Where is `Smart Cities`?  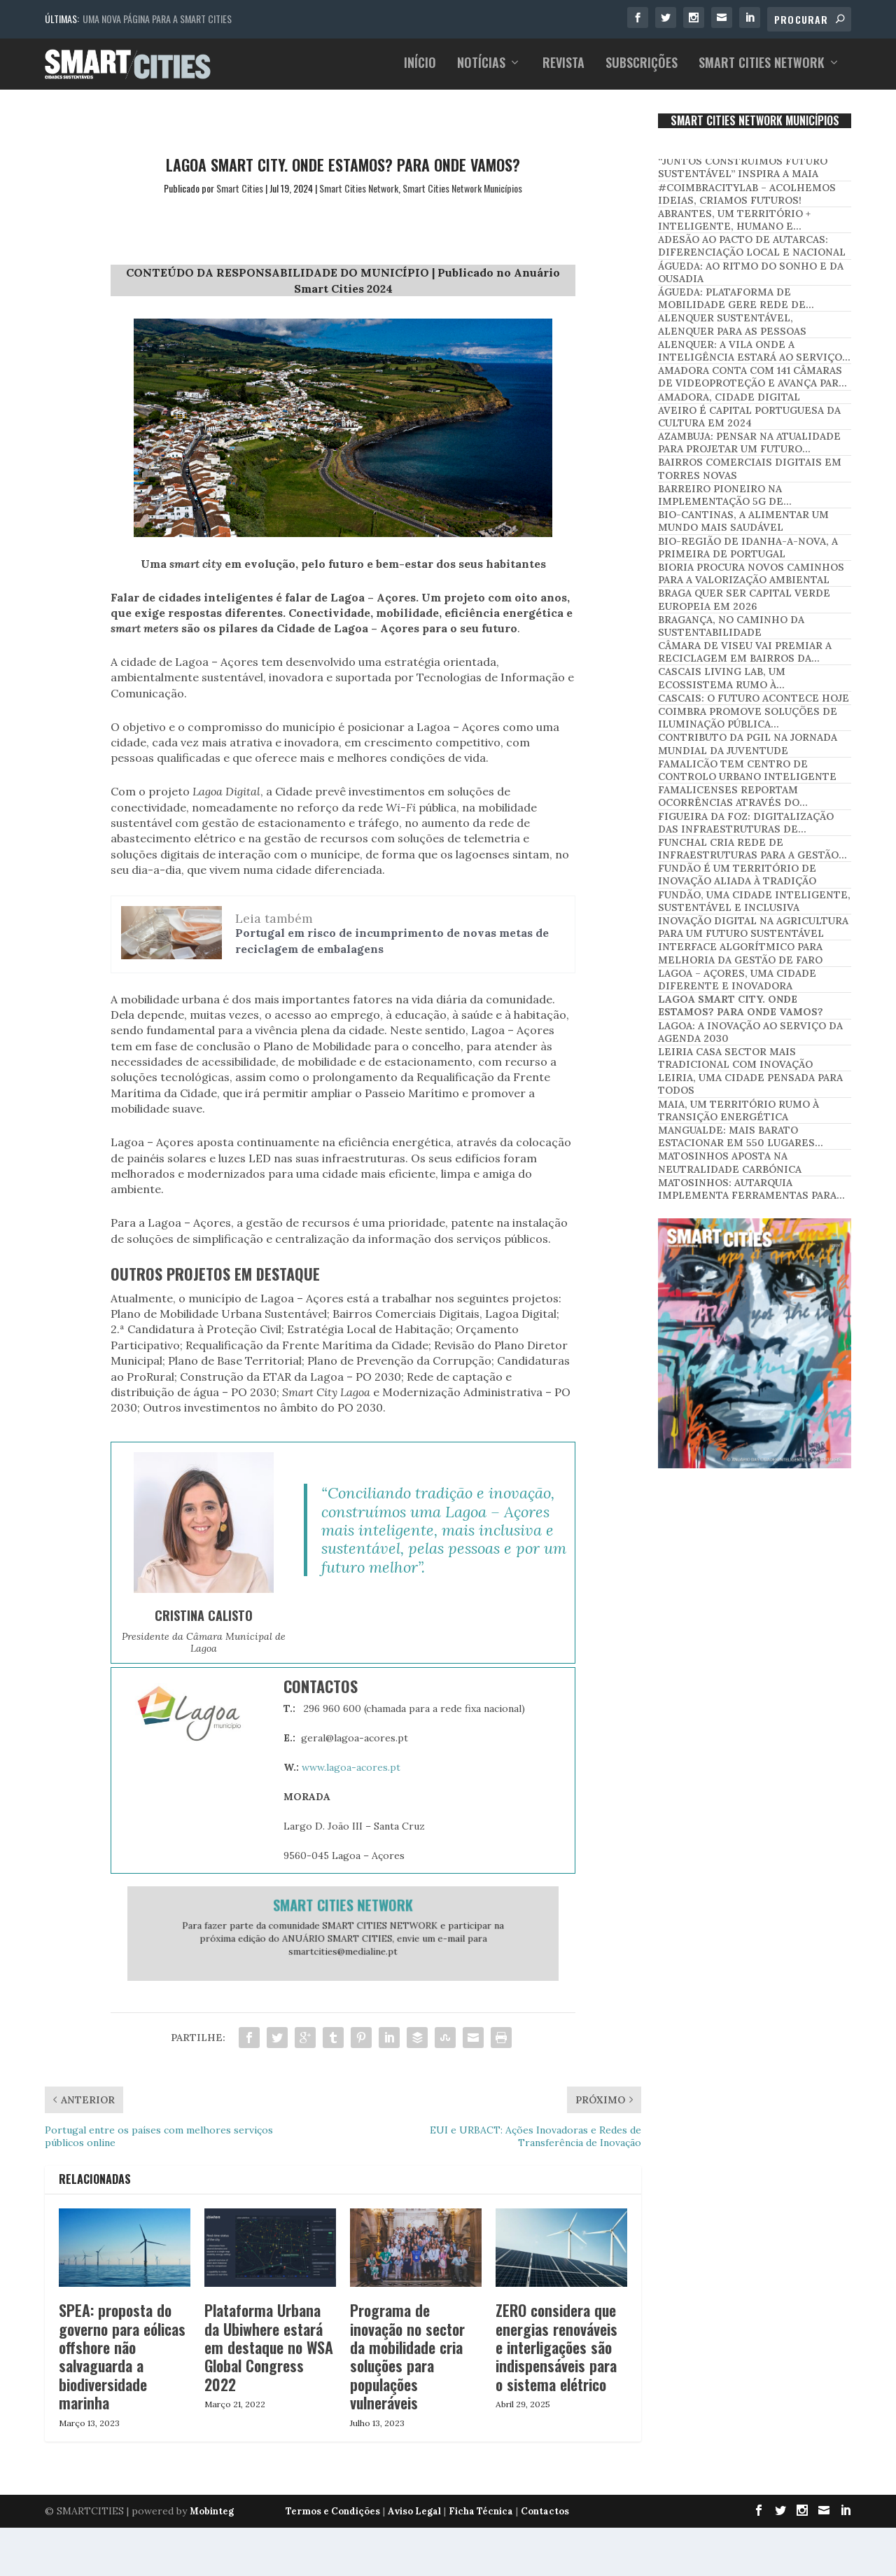 Smart Cities is located at coordinates (239, 196).